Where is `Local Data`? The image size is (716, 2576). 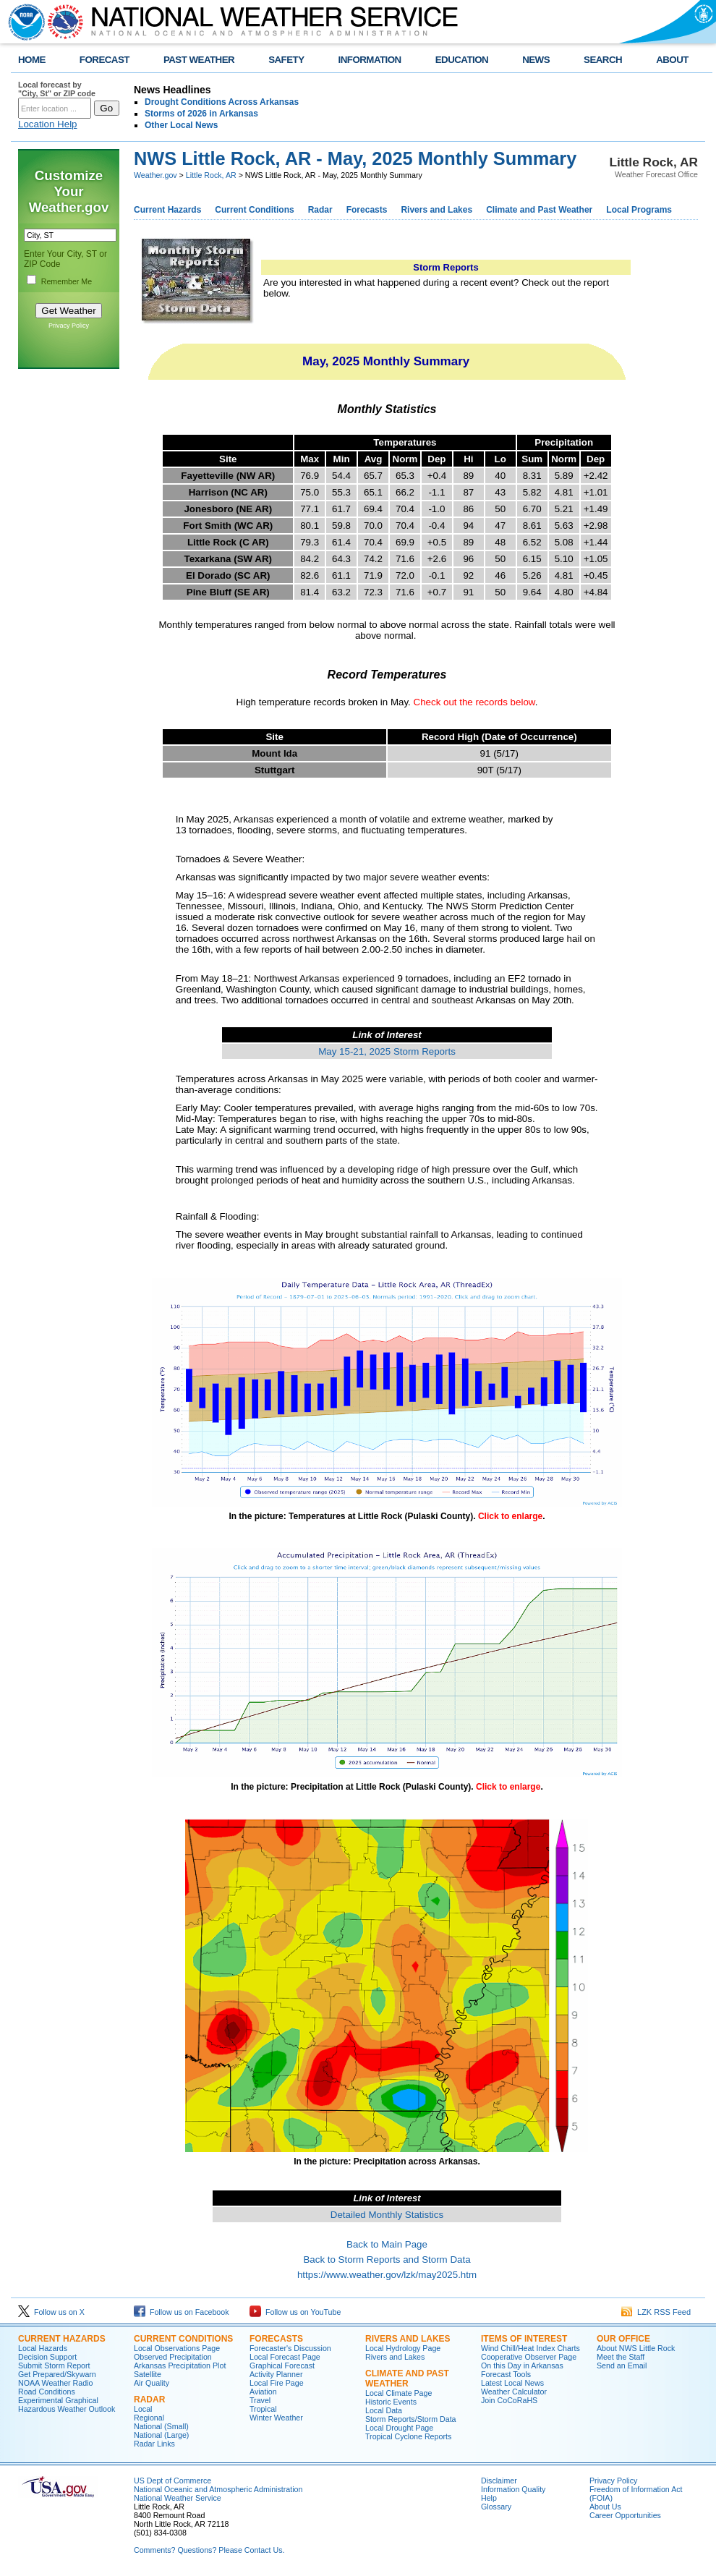 Local Data is located at coordinates (383, 2410).